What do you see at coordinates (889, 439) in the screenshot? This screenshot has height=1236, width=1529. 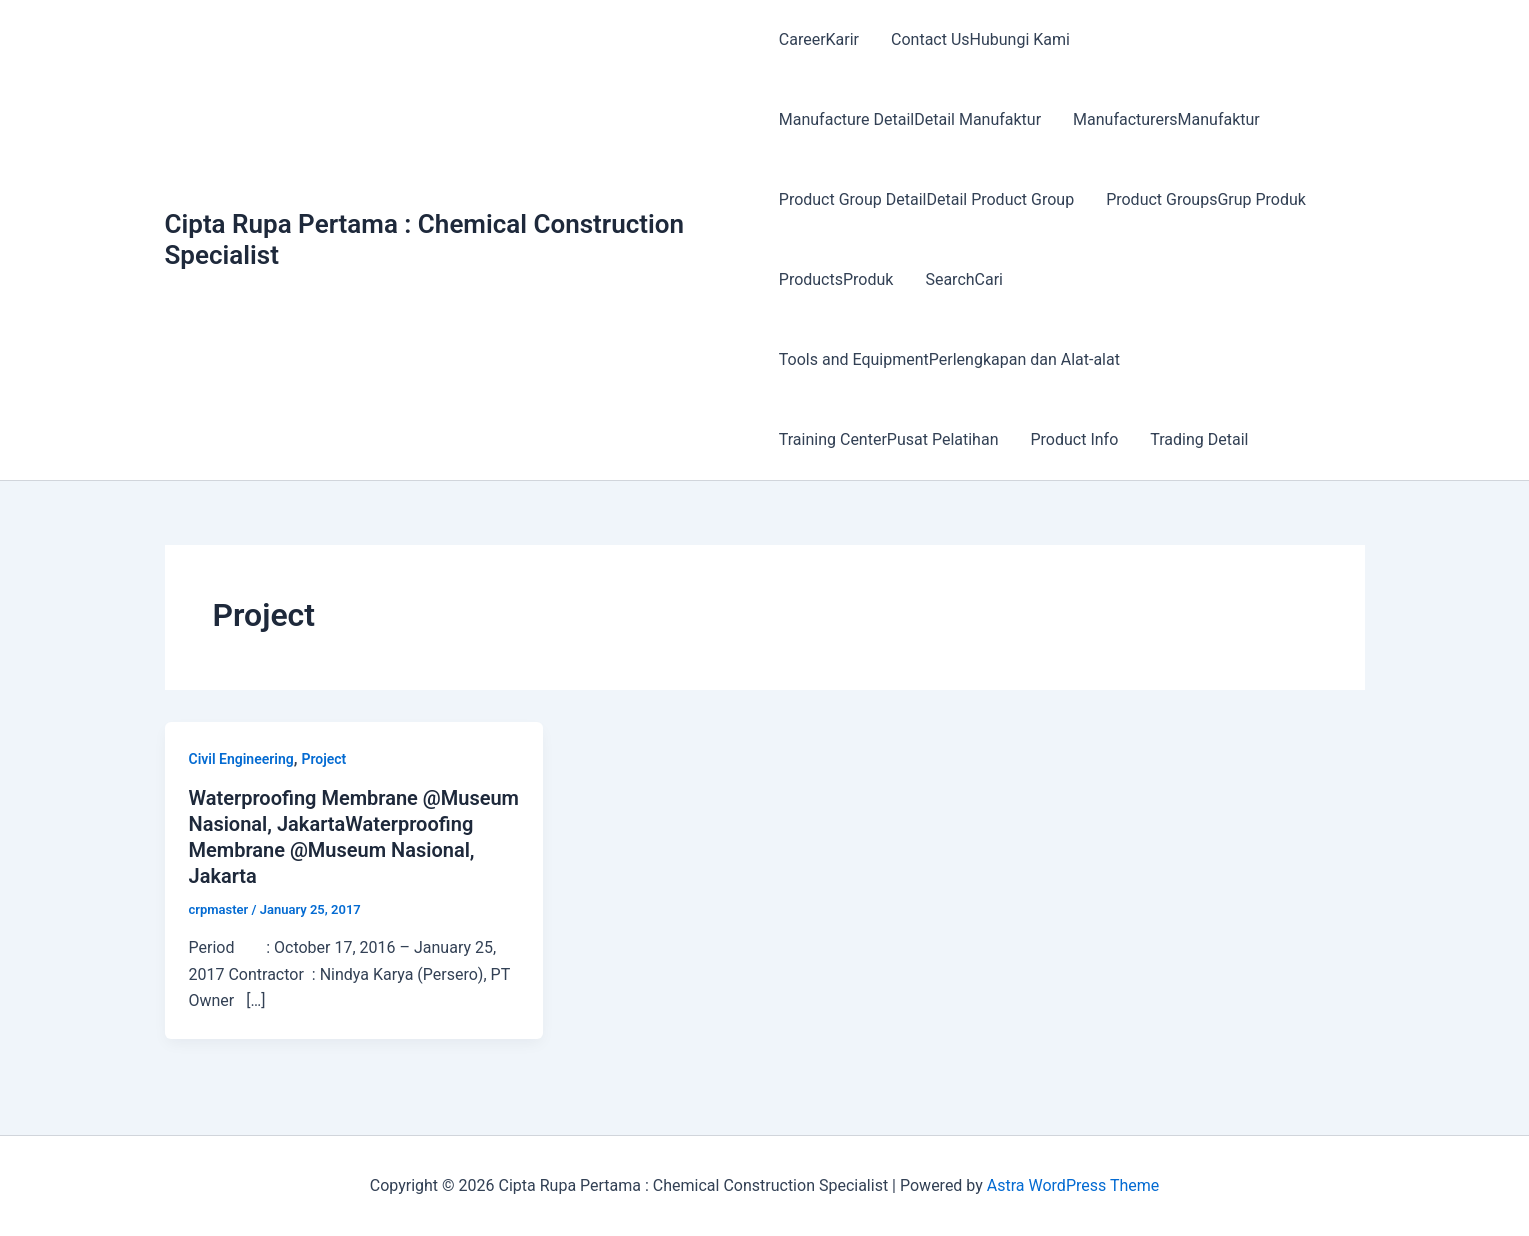 I see `Training CenterPusat Pelatihan` at bounding box center [889, 439].